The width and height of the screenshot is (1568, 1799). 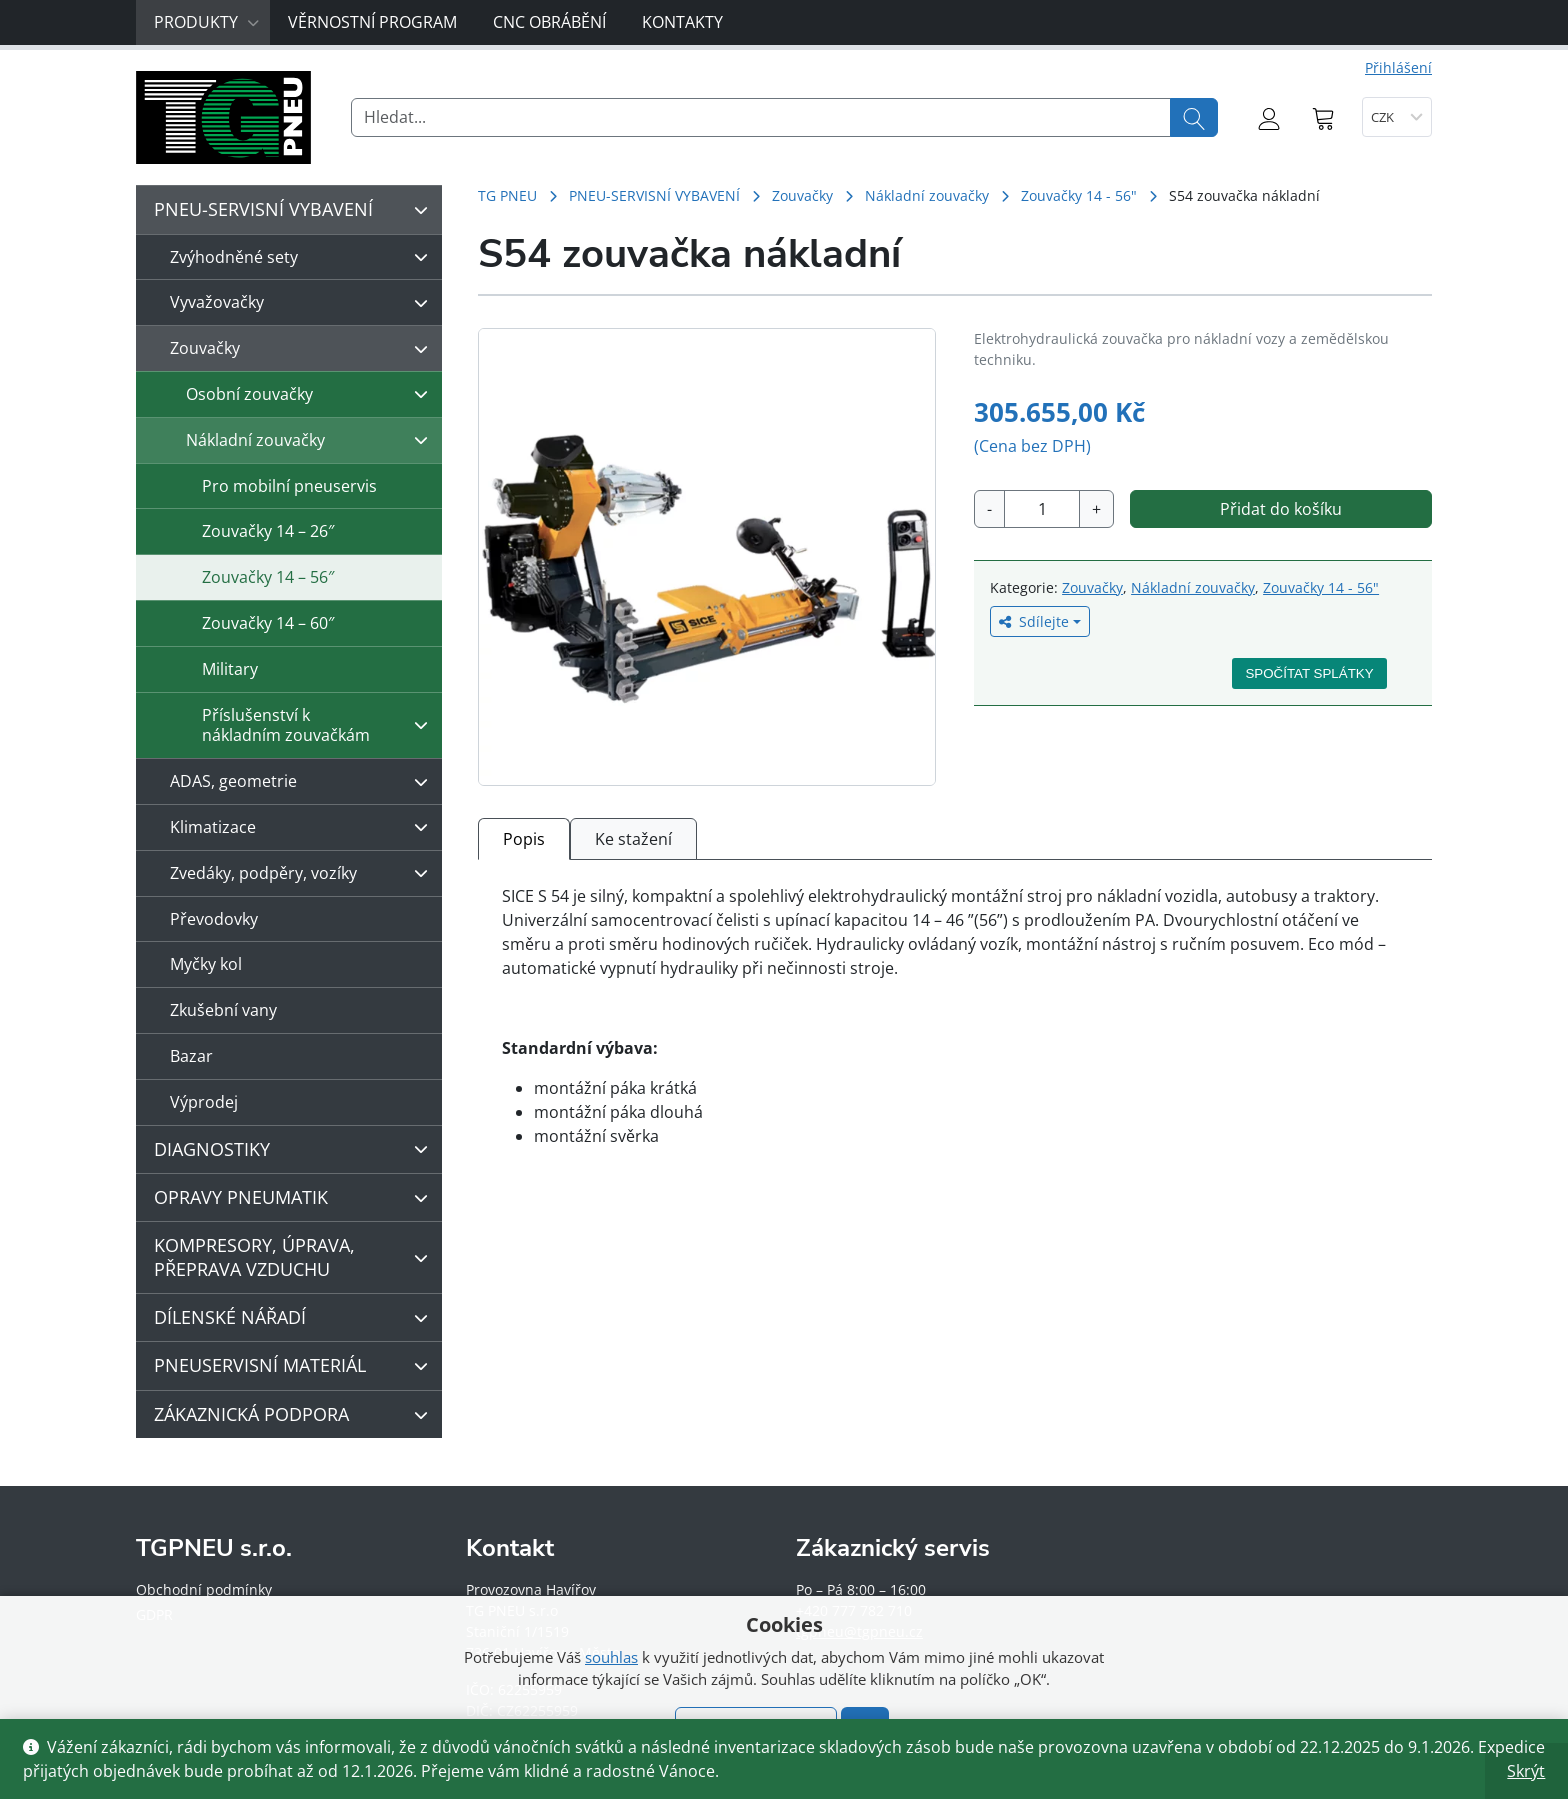 What do you see at coordinates (312, 394) in the screenshot?
I see `Osobní zouvačky` at bounding box center [312, 394].